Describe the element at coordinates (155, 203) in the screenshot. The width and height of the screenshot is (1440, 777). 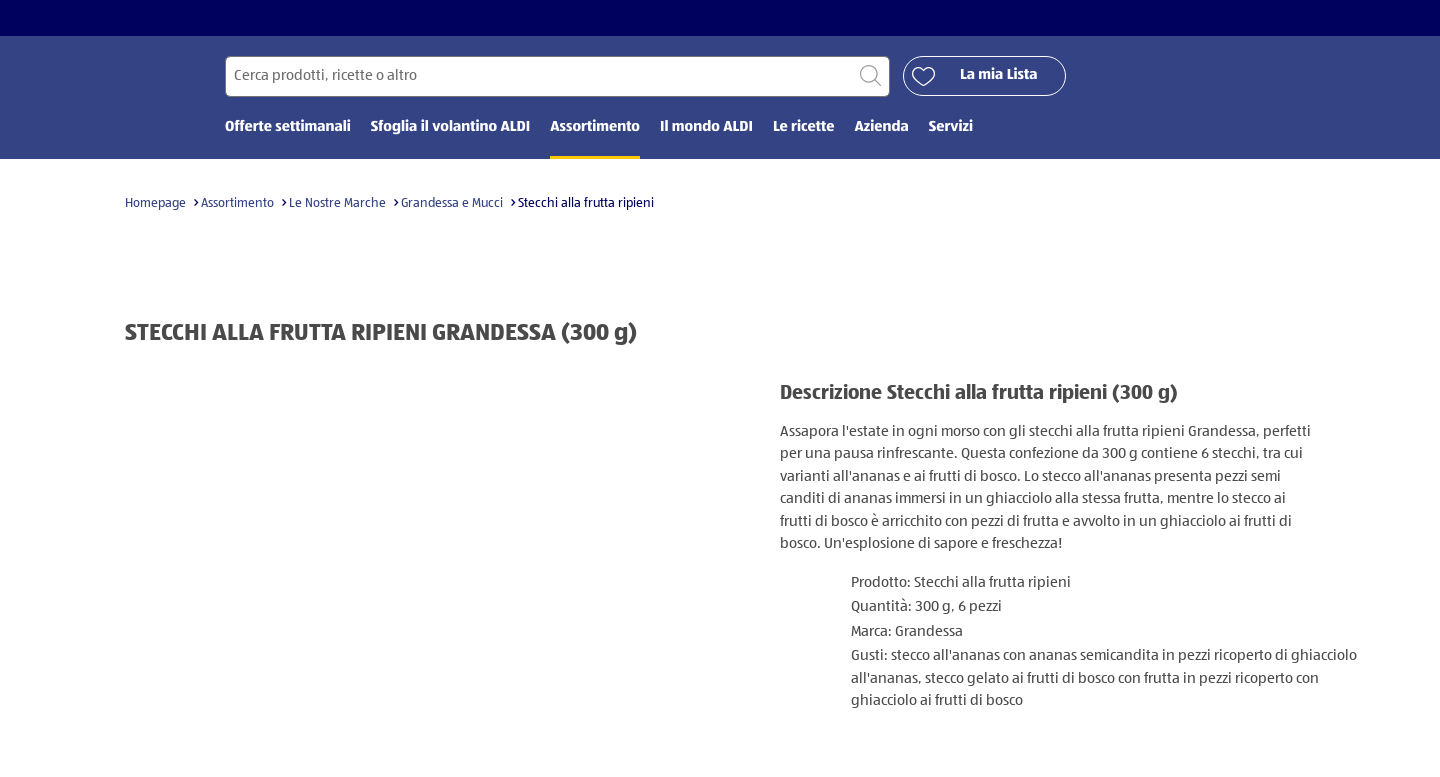
I see `Homepage` at that location.